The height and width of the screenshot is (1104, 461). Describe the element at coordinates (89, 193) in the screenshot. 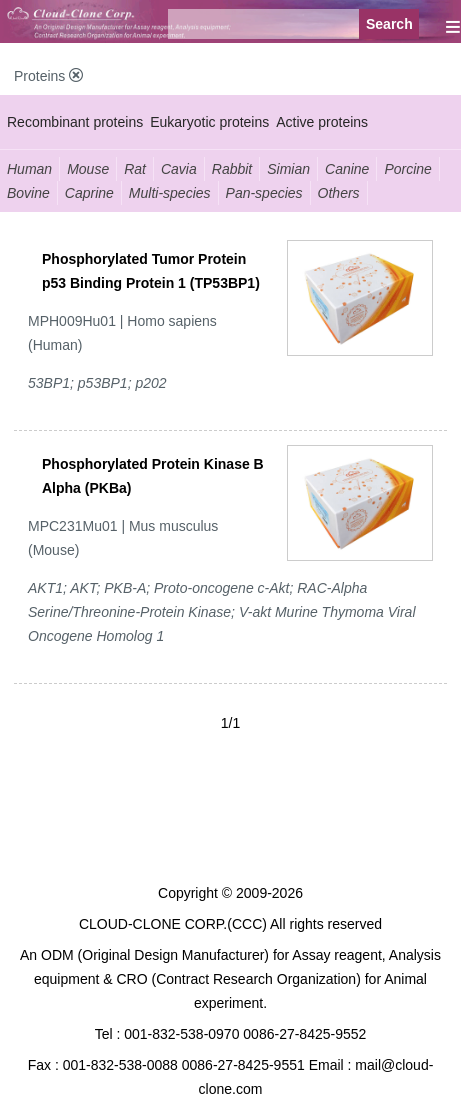

I see `Caprine` at that location.